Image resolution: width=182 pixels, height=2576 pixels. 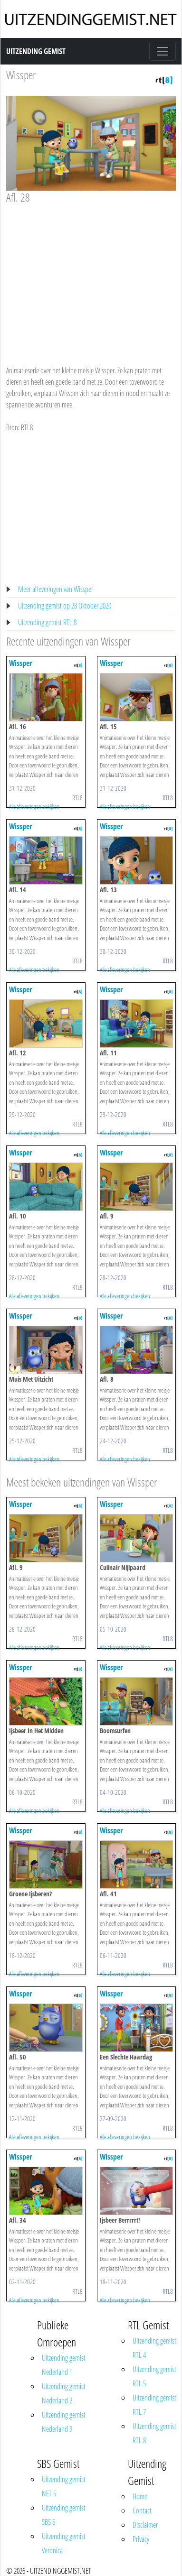 I want to click on Wissper, so click(x=21, y=75).